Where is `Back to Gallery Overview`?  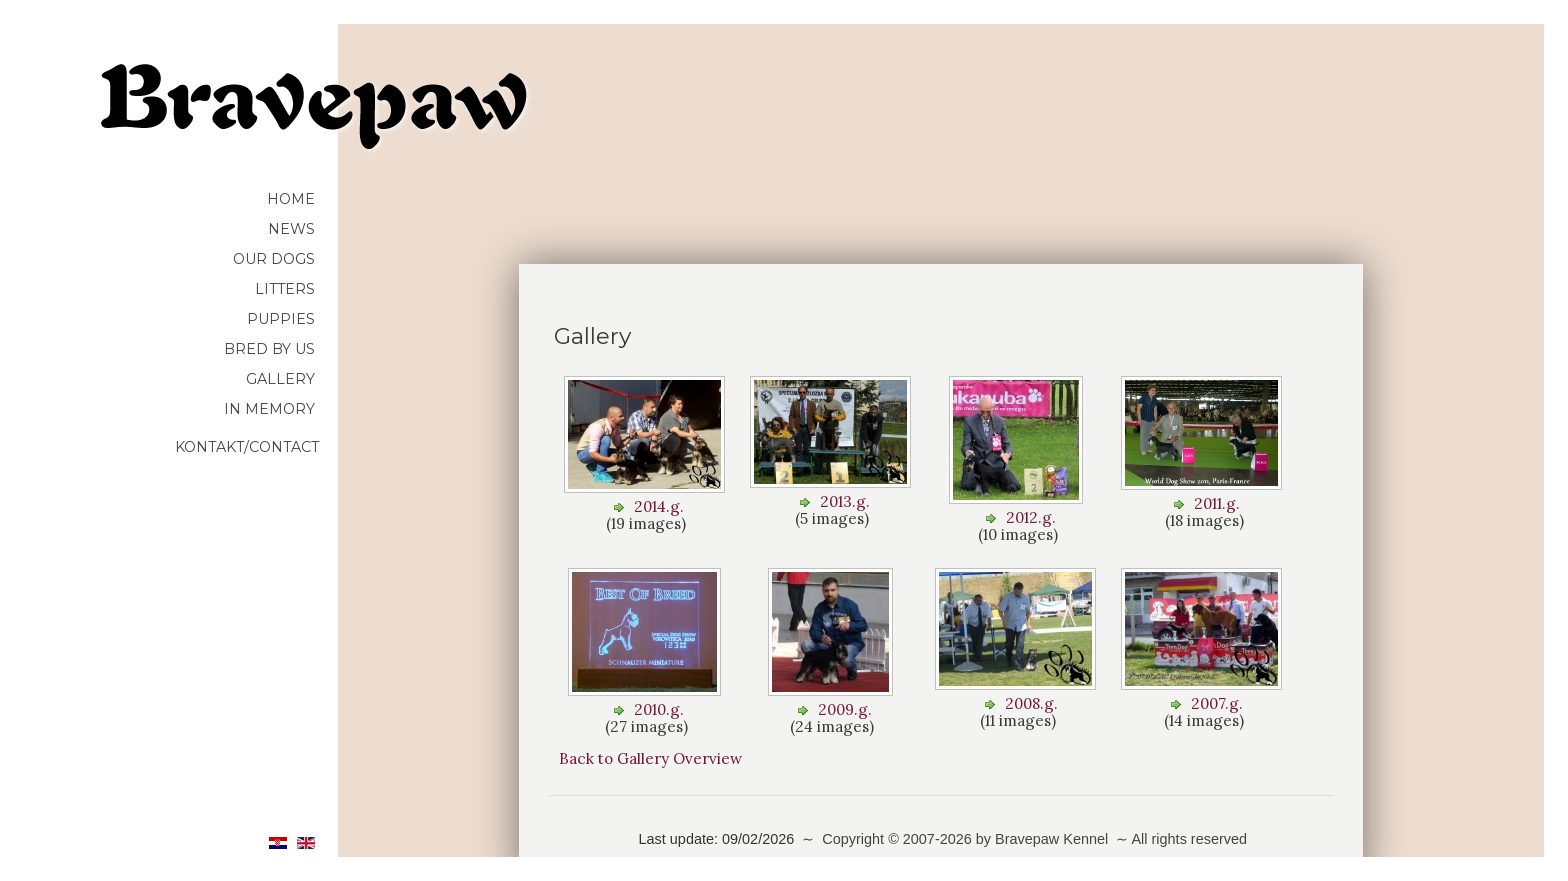
Back to Gallery Overview is located at coordinates (650, 758).